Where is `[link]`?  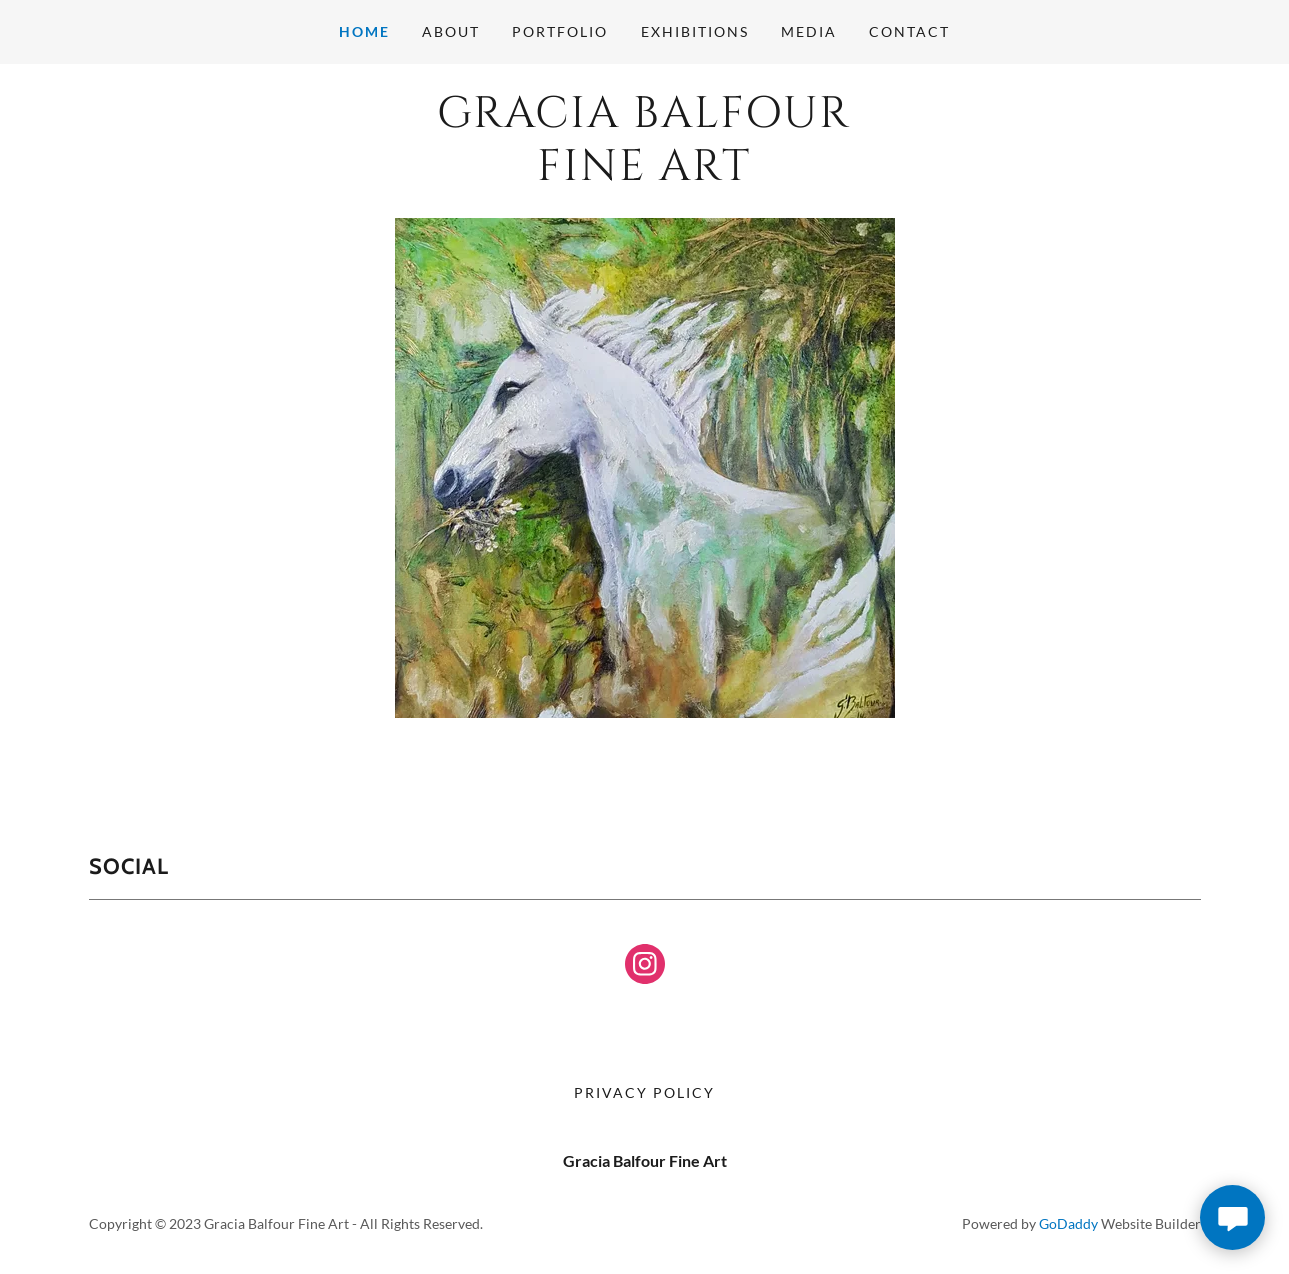
[link] is located at coordinates (644, 173).